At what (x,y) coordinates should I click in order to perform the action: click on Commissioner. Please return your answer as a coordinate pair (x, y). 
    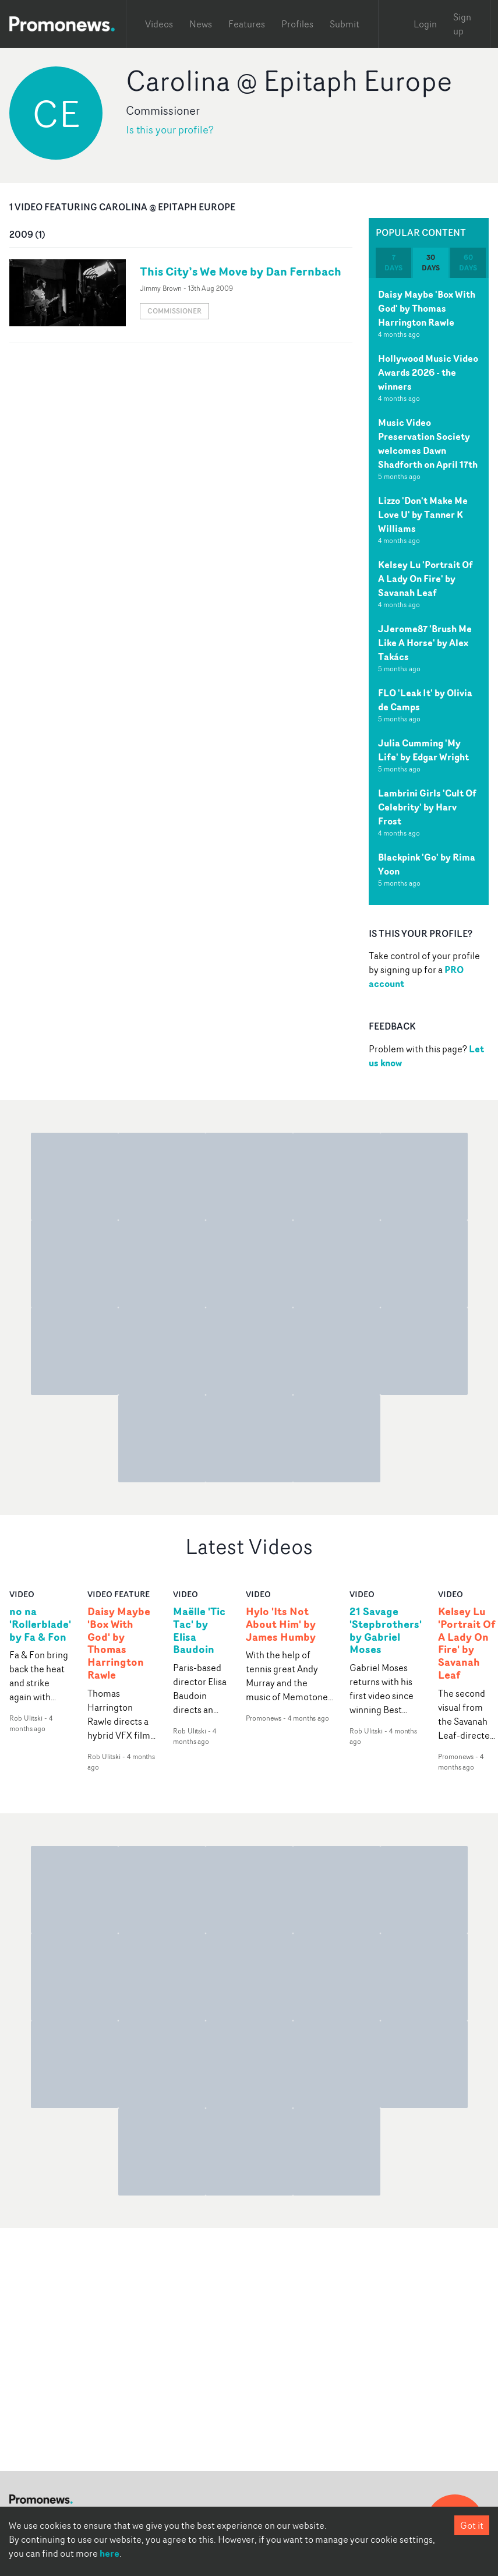
    Looking at the image, I should click on (174, 311).